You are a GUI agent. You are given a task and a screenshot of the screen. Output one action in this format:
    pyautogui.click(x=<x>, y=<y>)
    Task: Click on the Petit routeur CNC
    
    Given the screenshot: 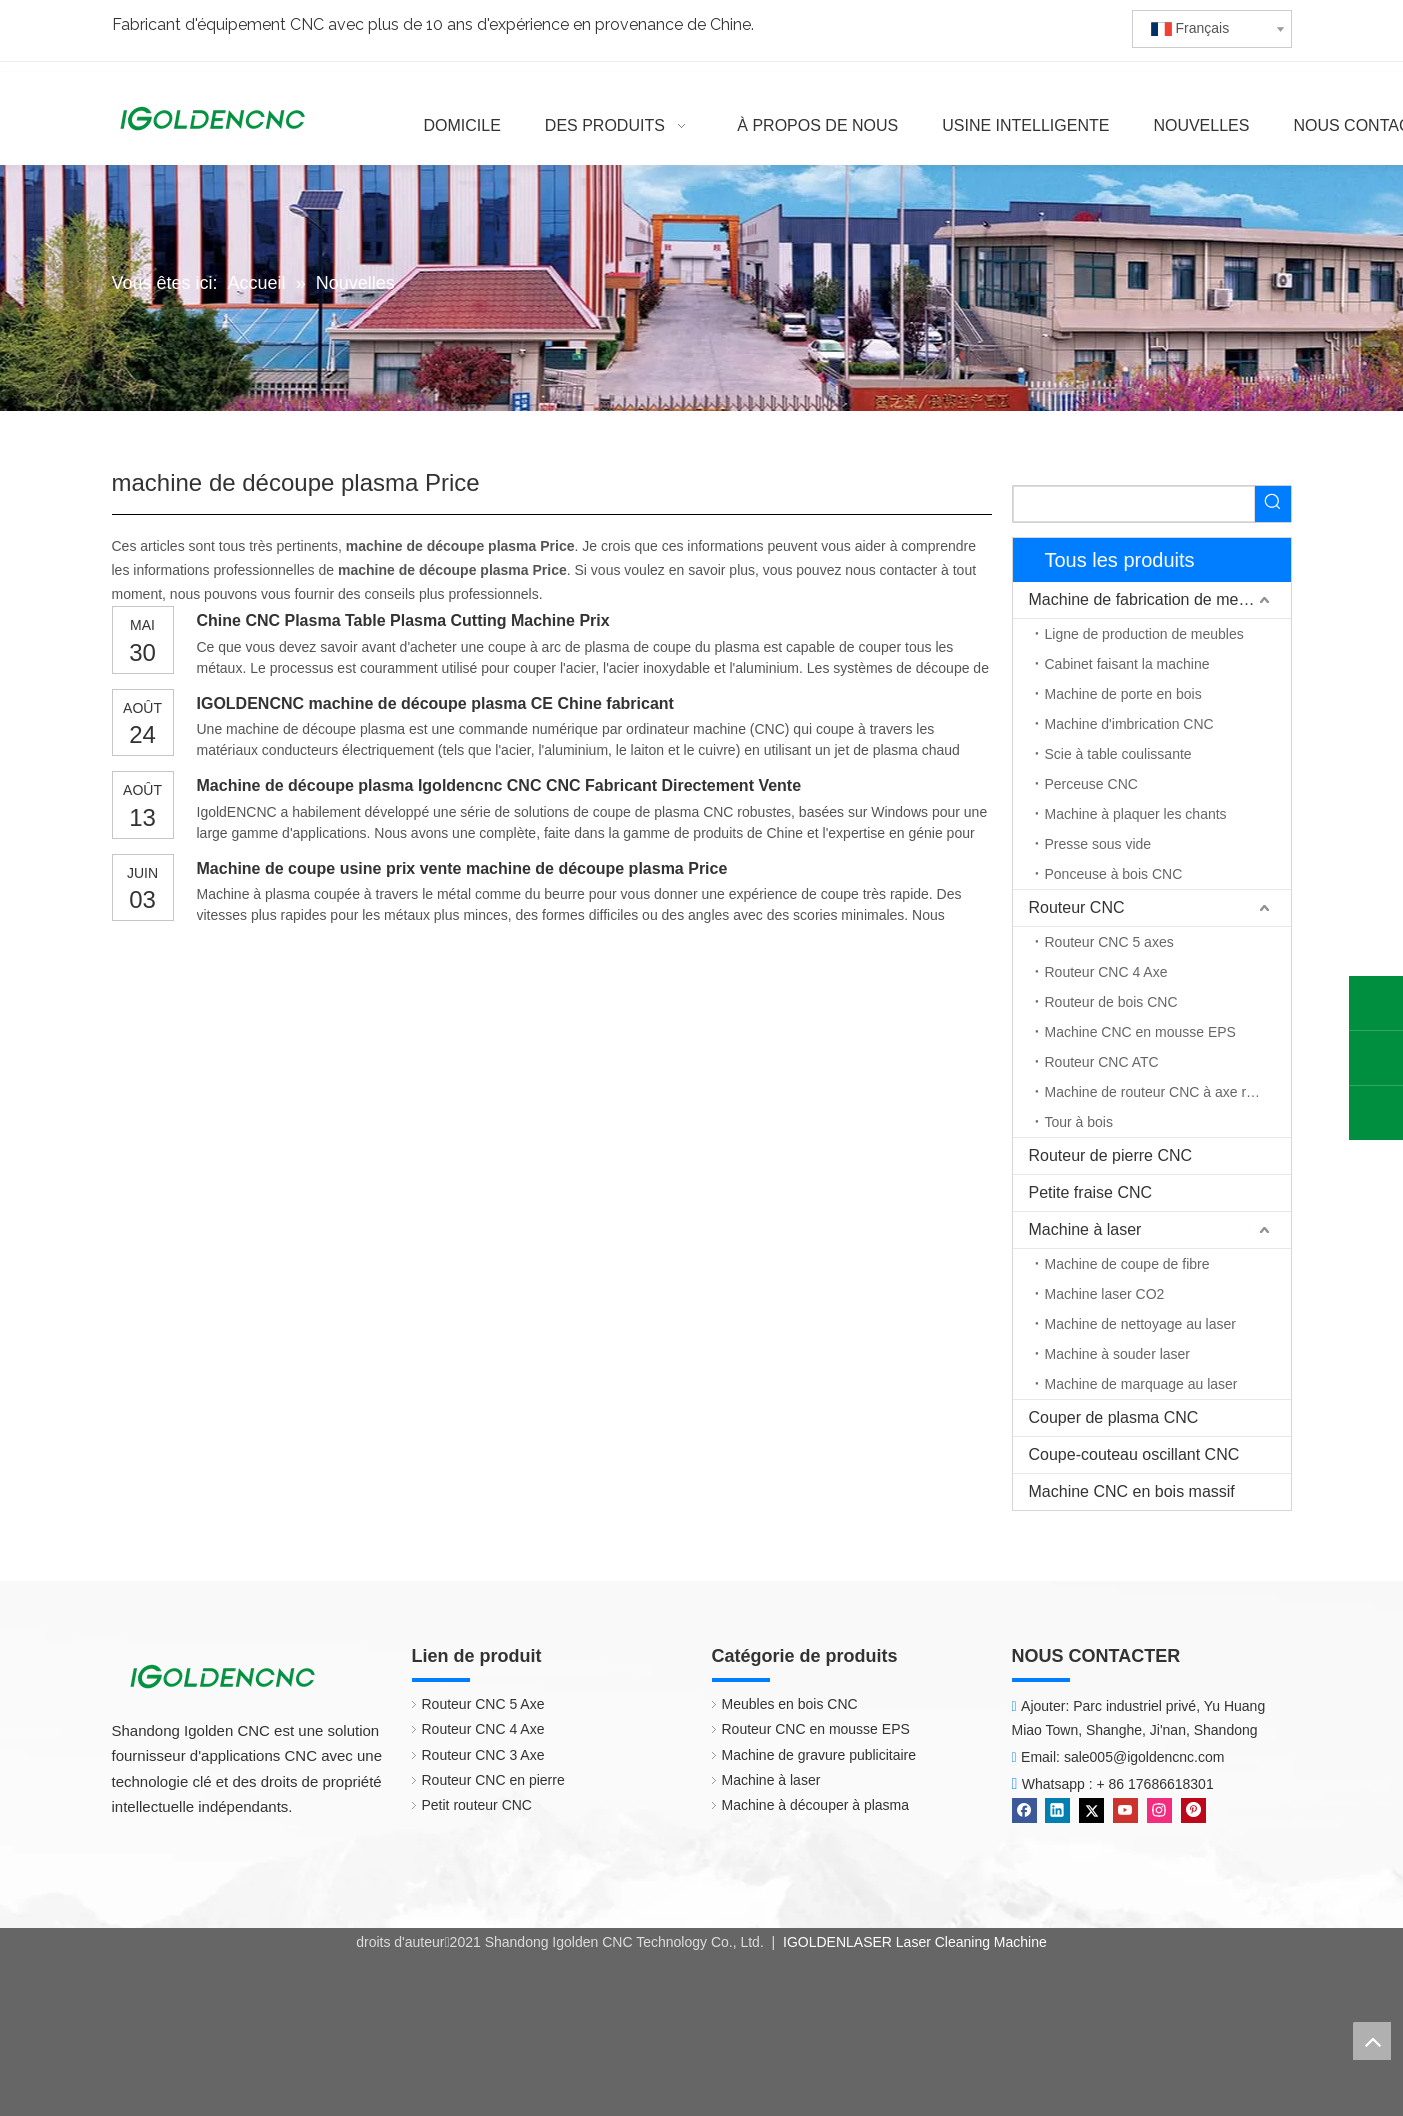 What is the action you would take?
    pyautogui.click(x=477, y=1805)
    